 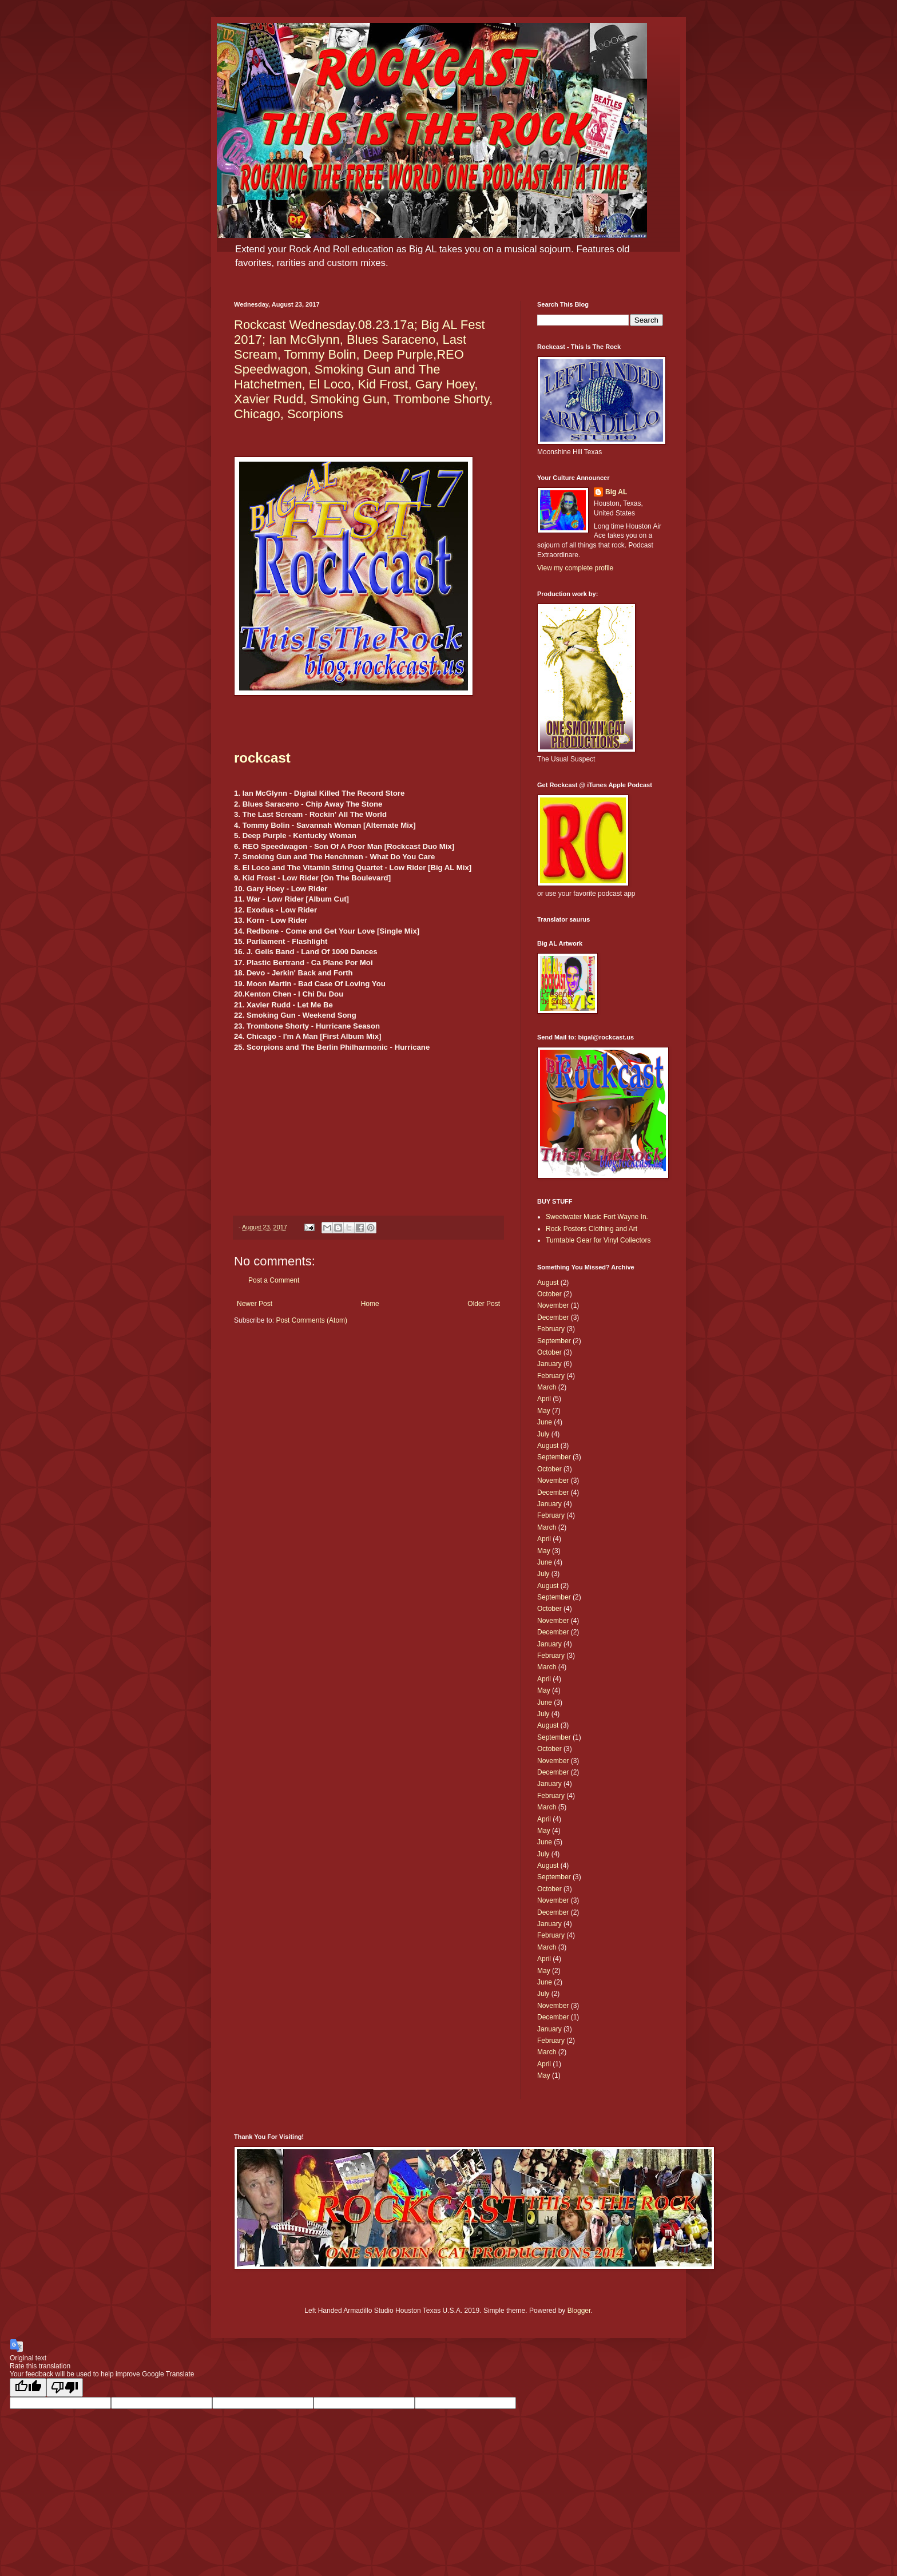 What do you see at coordinates (598, 1240) in the screenshot?
I see `Turntable Gear for Vinyl Collectors` at bounding box center [598, 1240].